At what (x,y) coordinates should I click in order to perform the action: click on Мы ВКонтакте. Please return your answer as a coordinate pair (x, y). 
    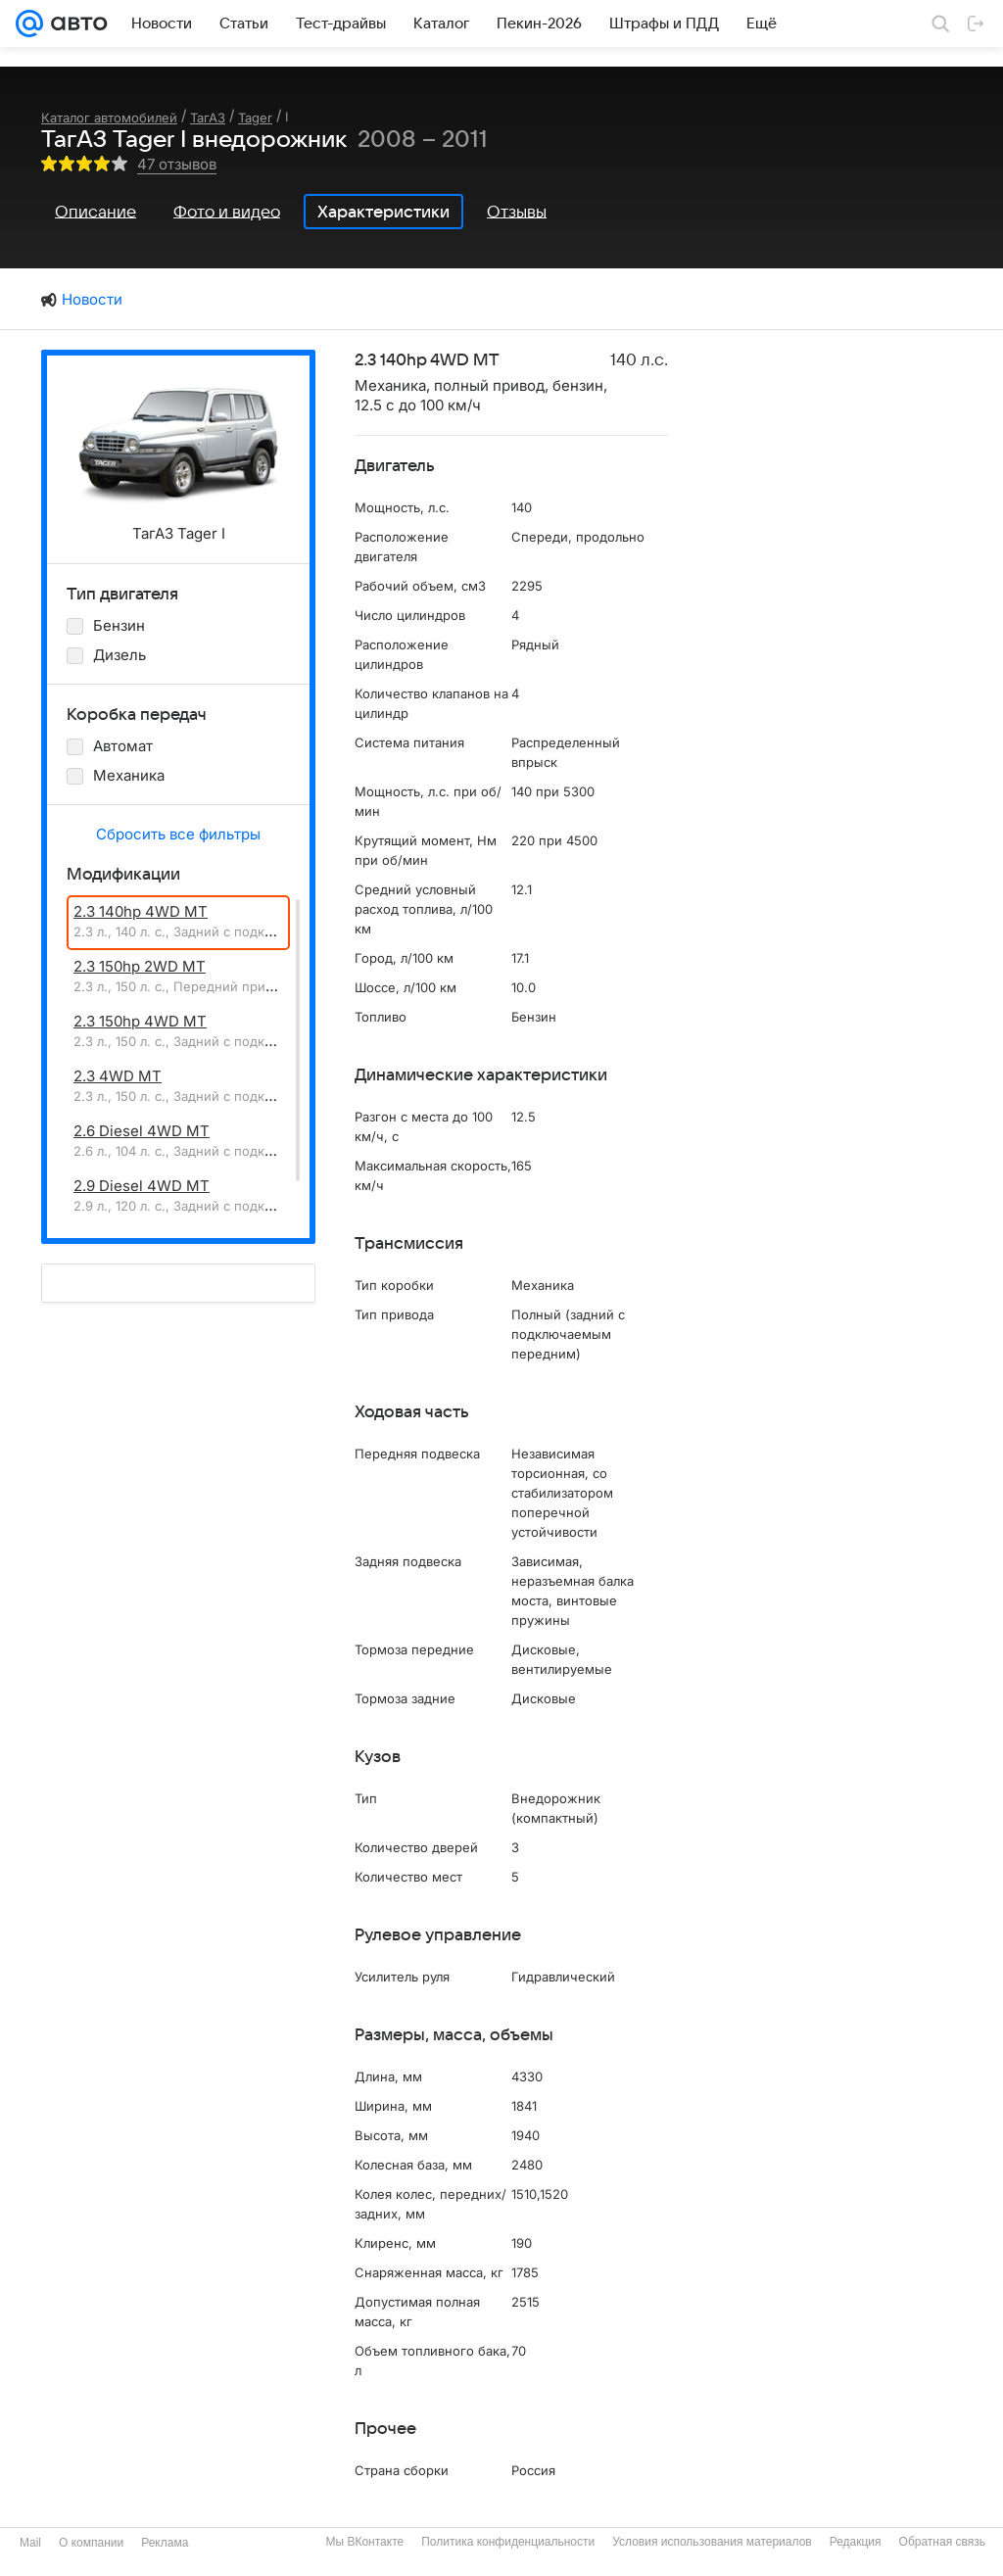
    Looking at the image, I should click on (364, 2542).